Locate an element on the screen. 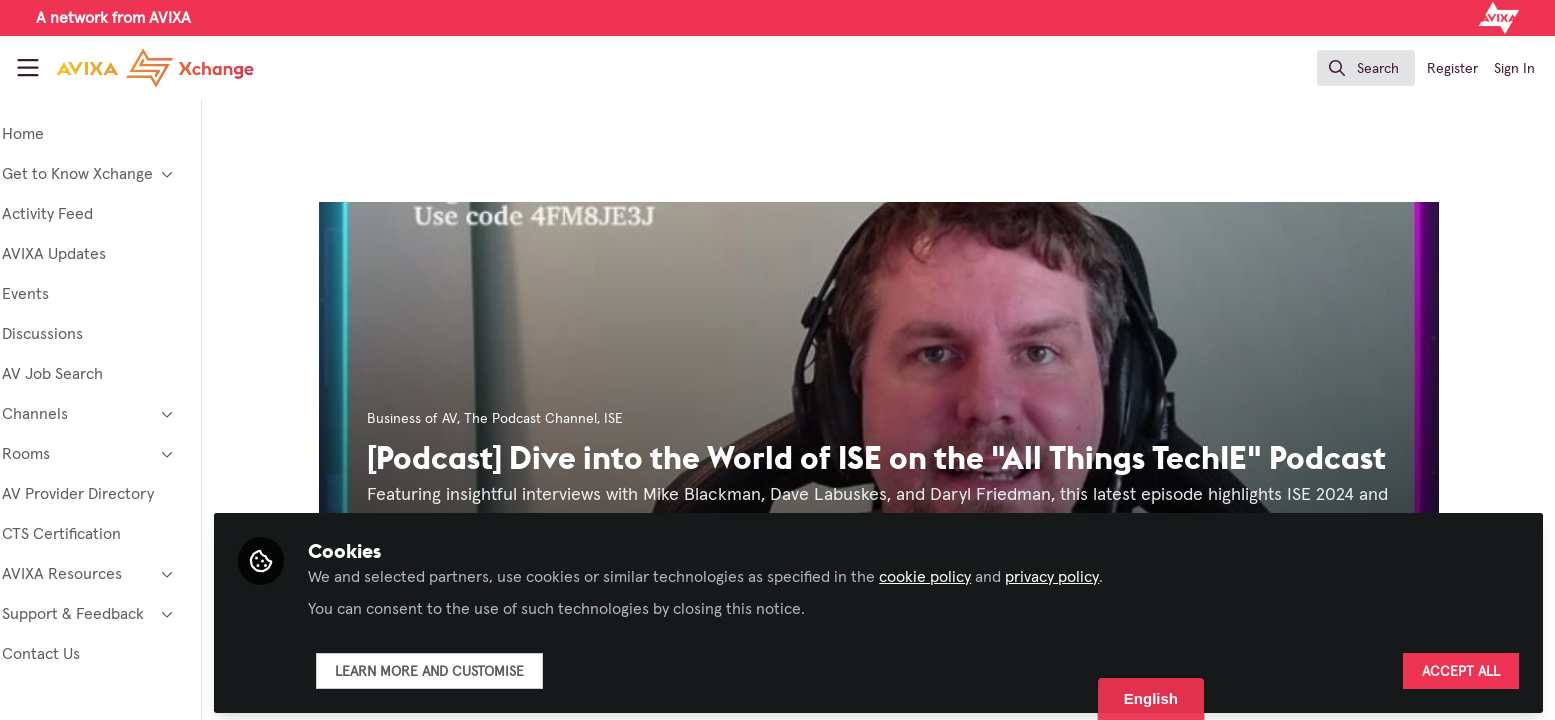 Image resolution: width=1555 pixels, height=720 pixels. Business of AV is located at coordinates (439, 419).